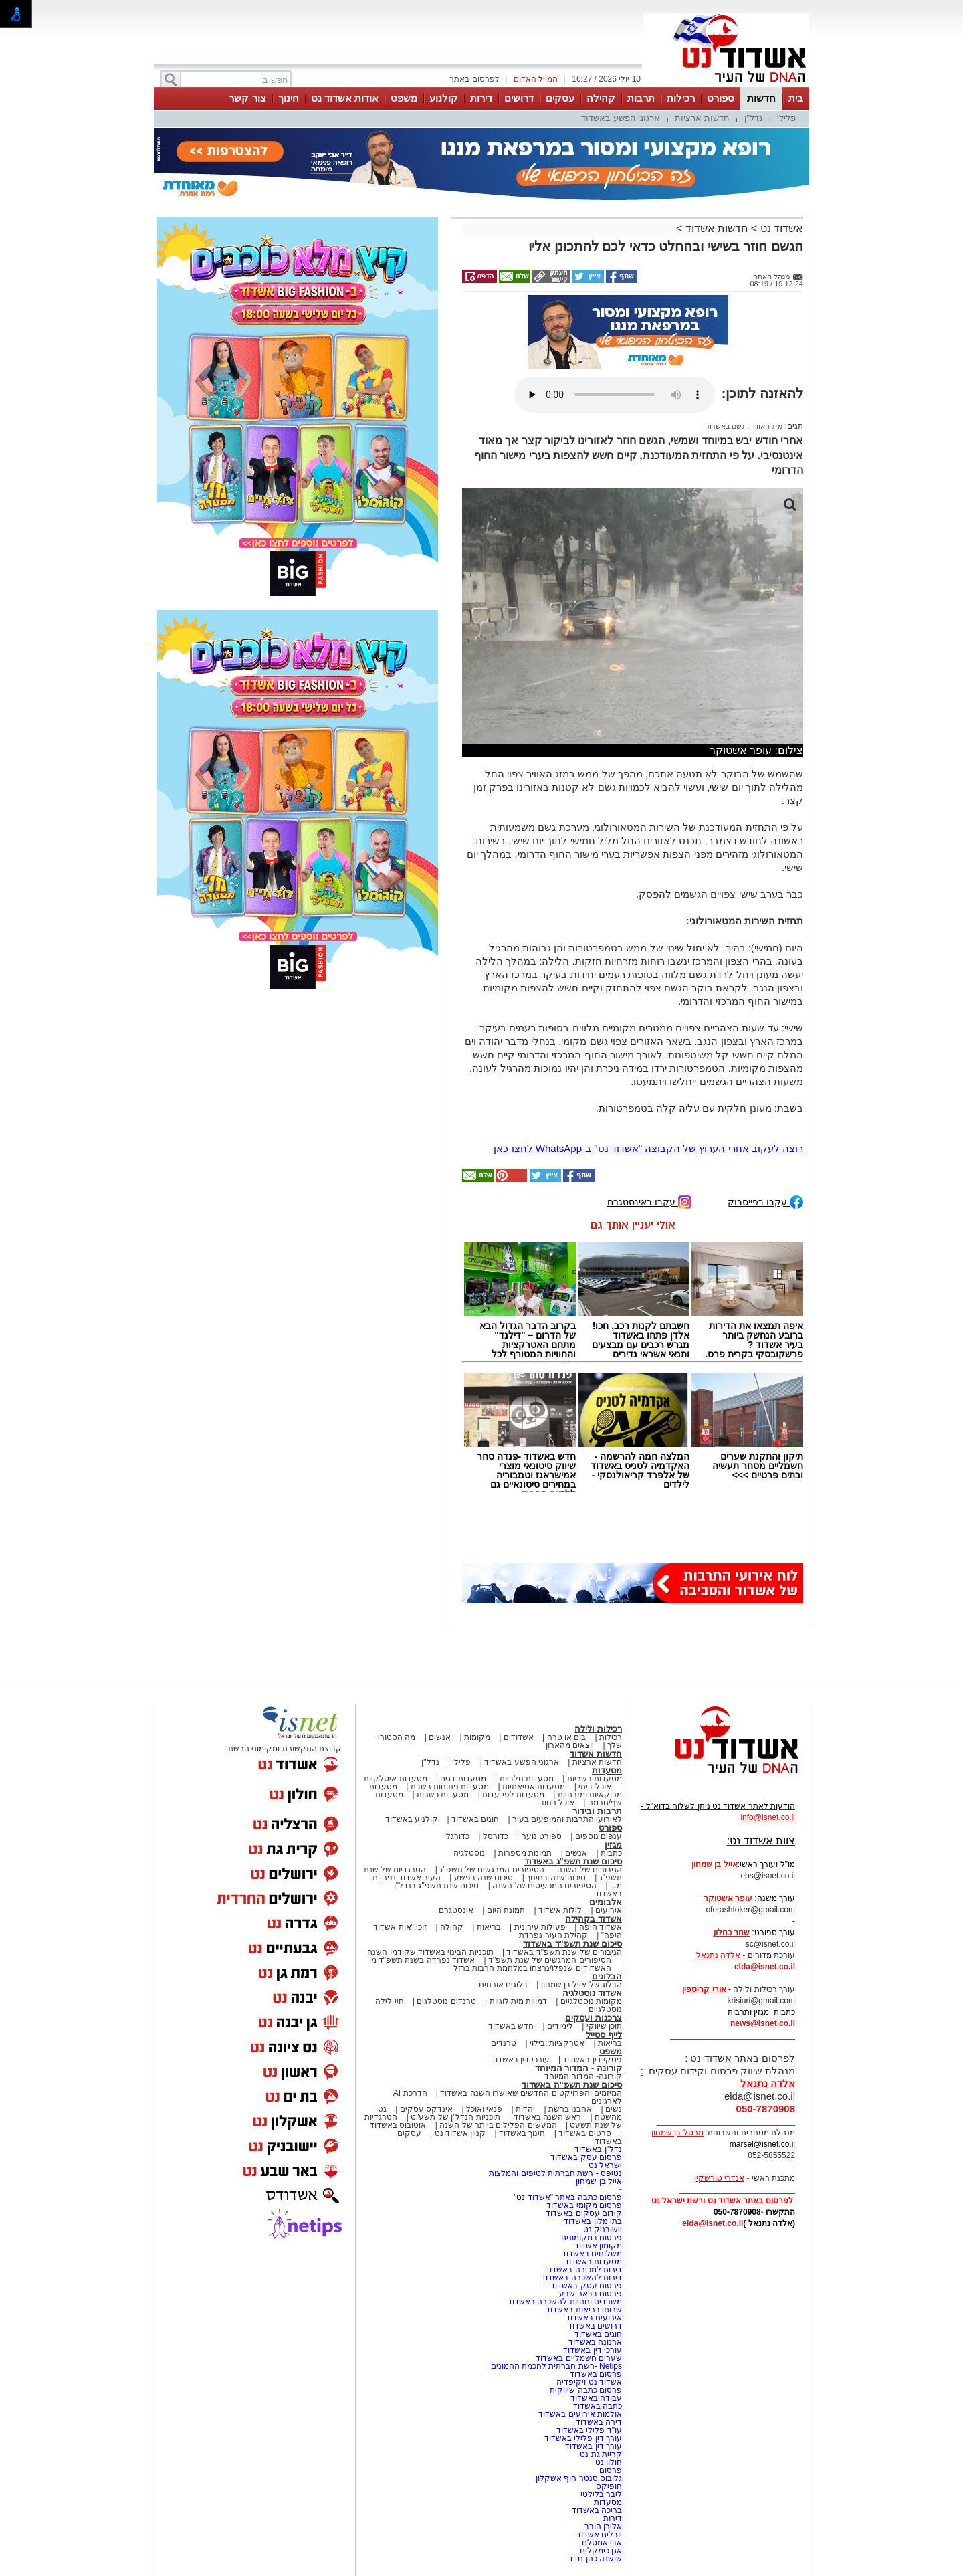 The height and width of the screenshot is (2576, 963). I want to click on כתבות, so click(611, 1853).